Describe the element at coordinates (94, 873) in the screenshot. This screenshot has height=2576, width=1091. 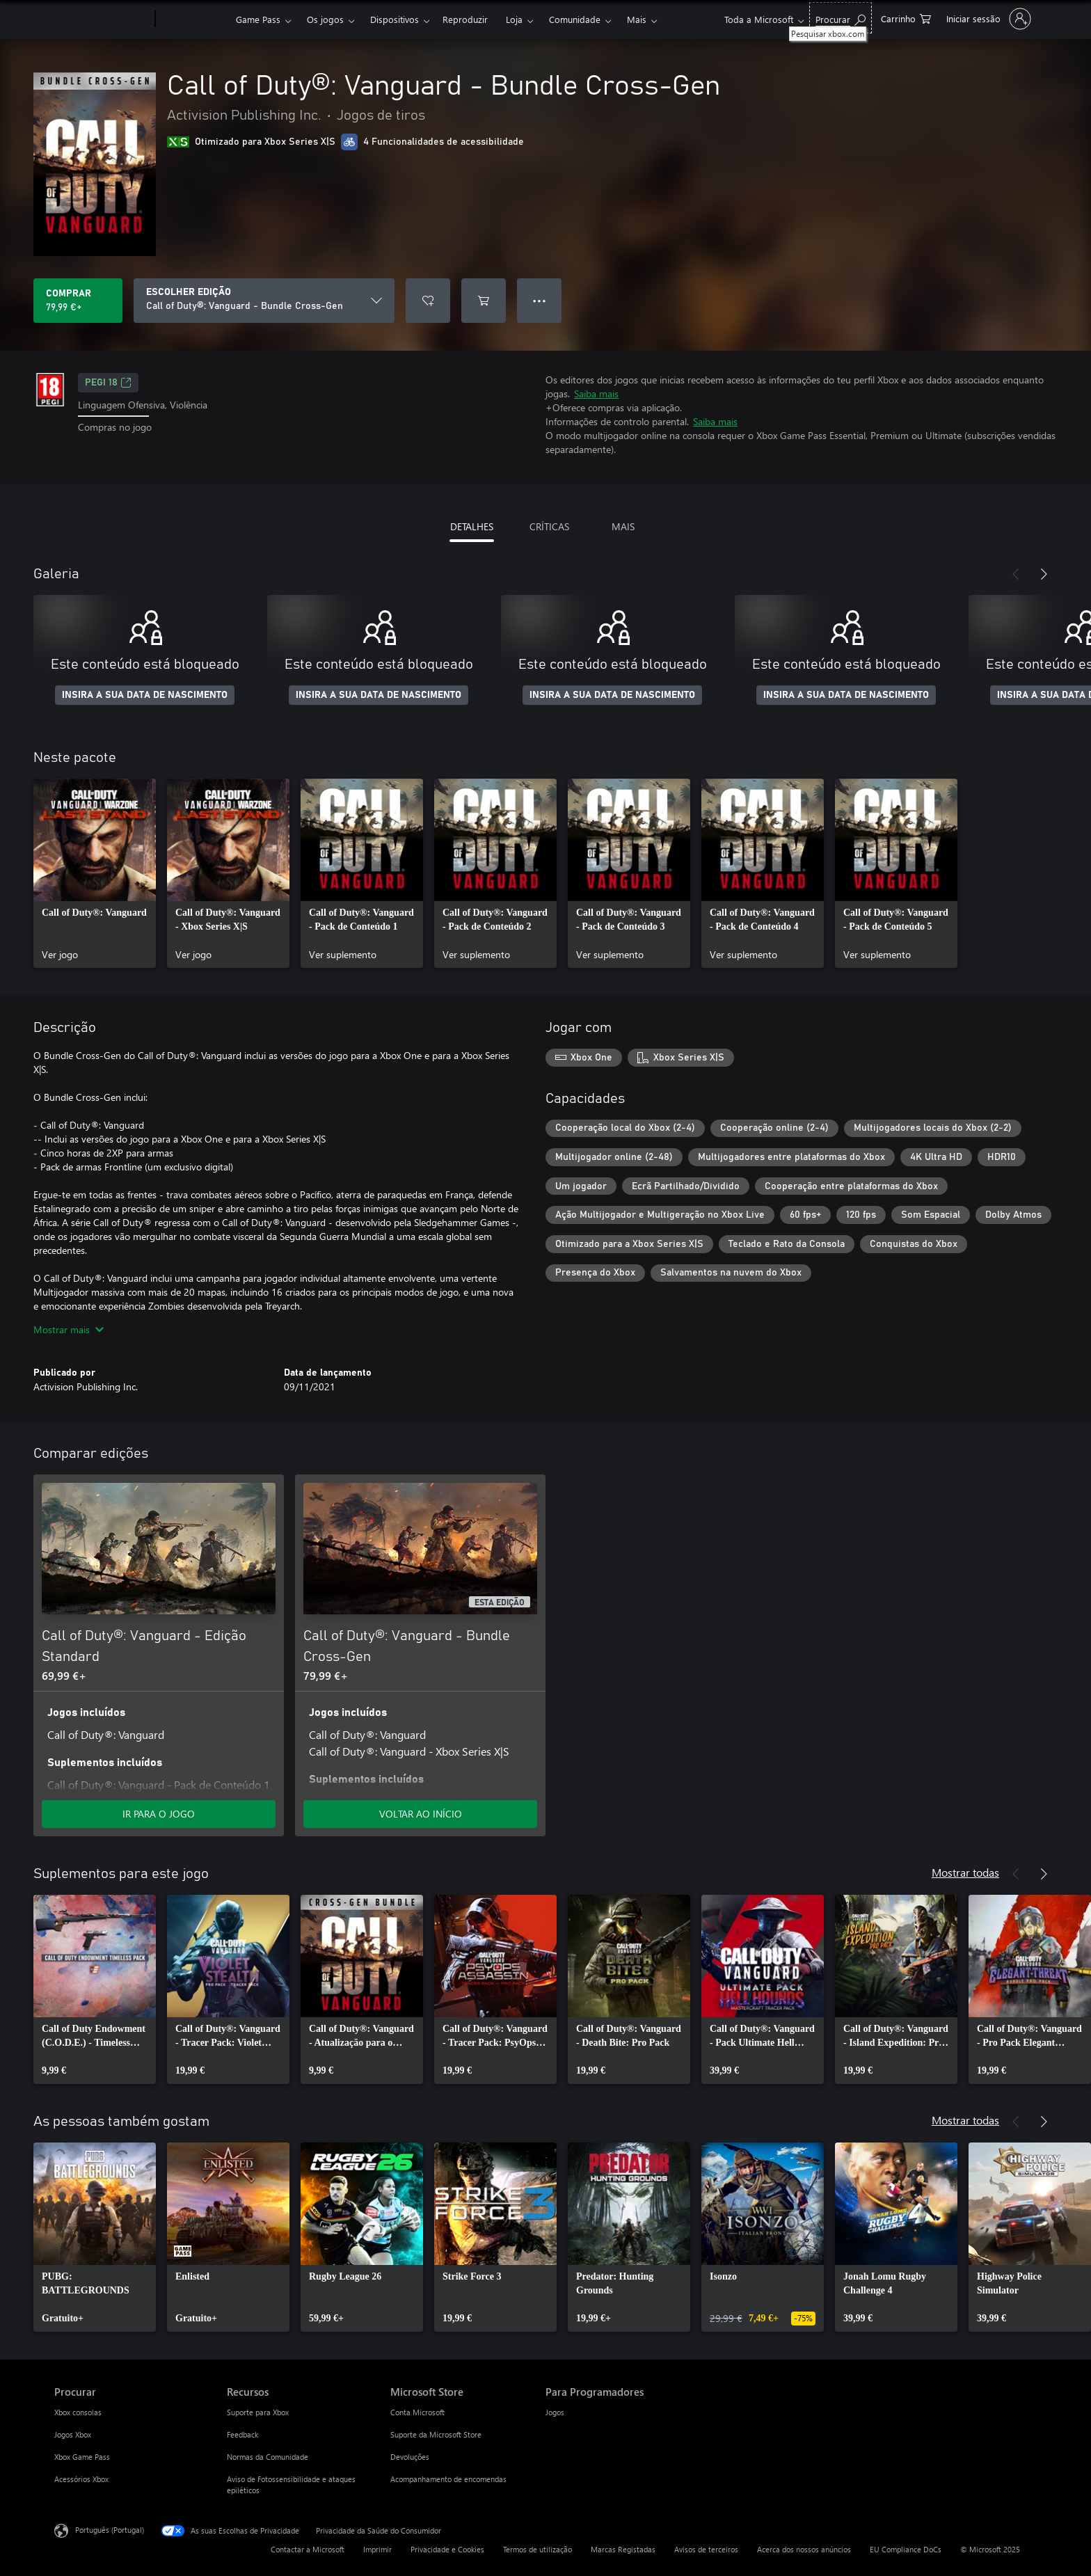
I see `[link]` at that location.